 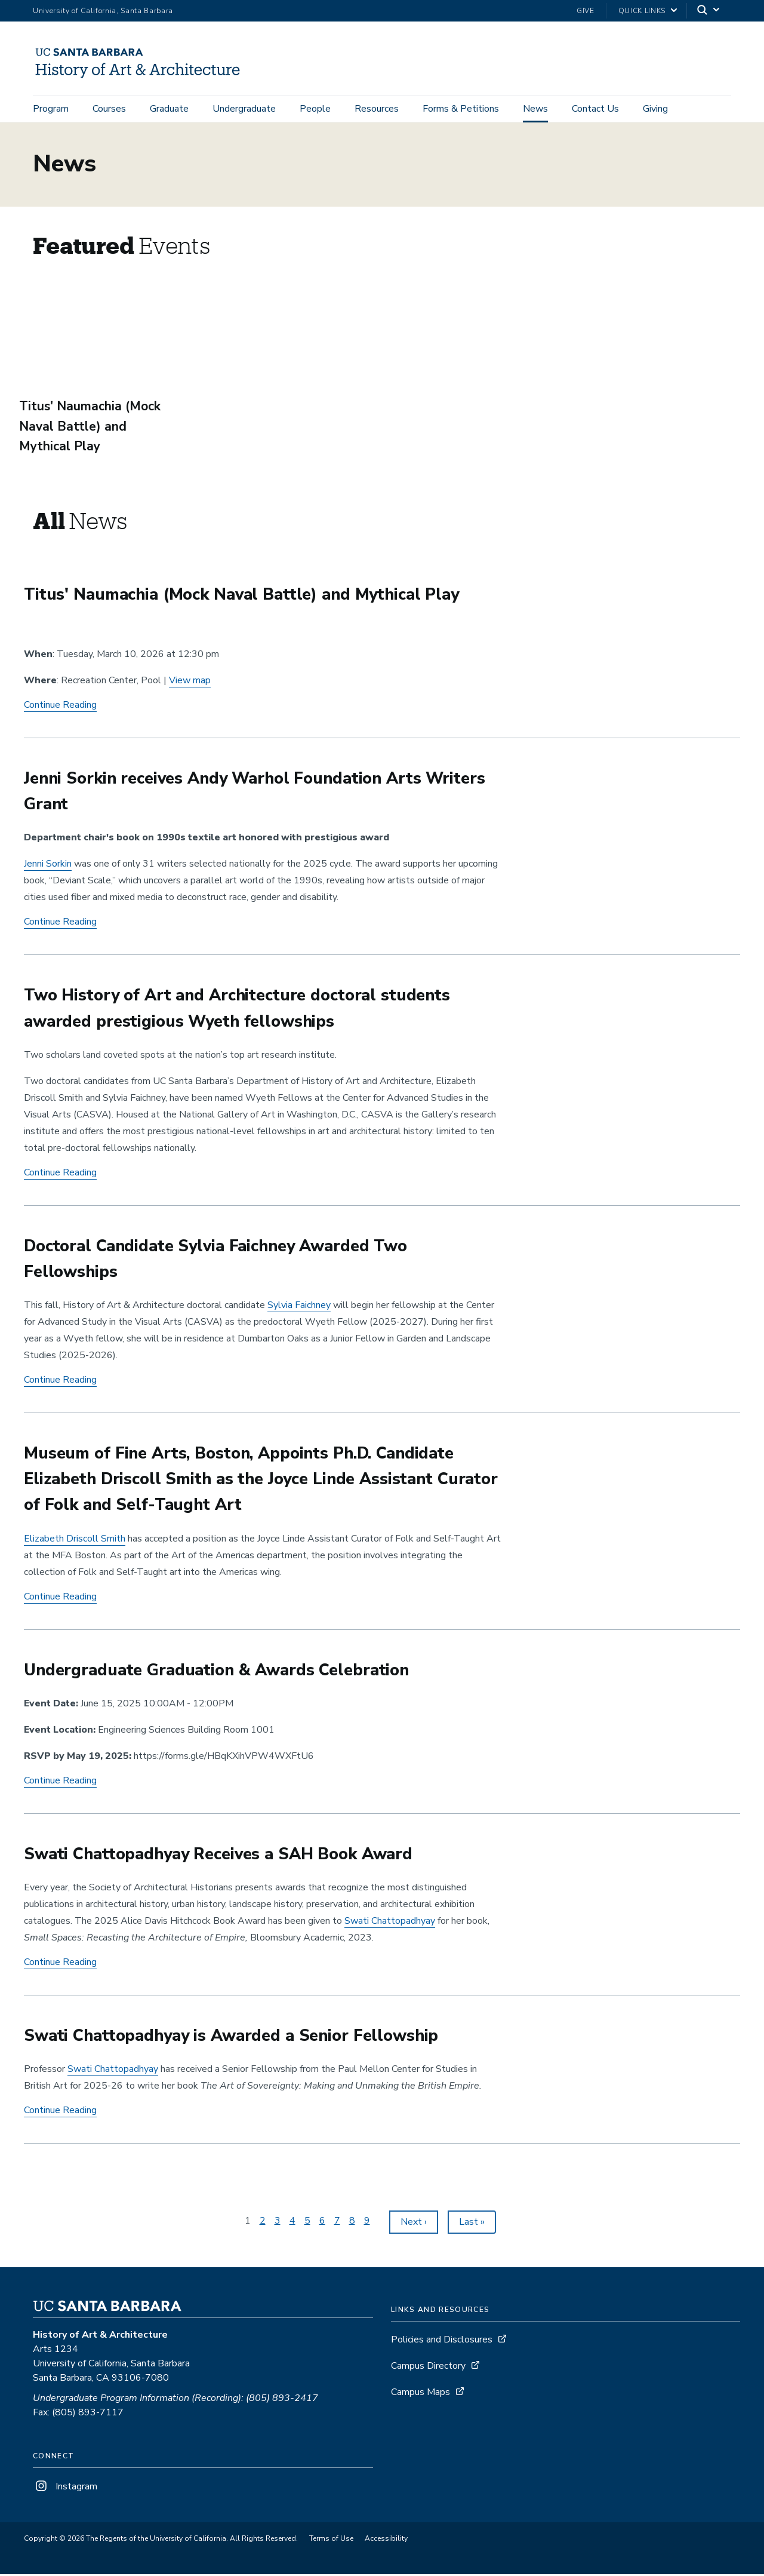 I want to click on People, so click(x=315, y=108).